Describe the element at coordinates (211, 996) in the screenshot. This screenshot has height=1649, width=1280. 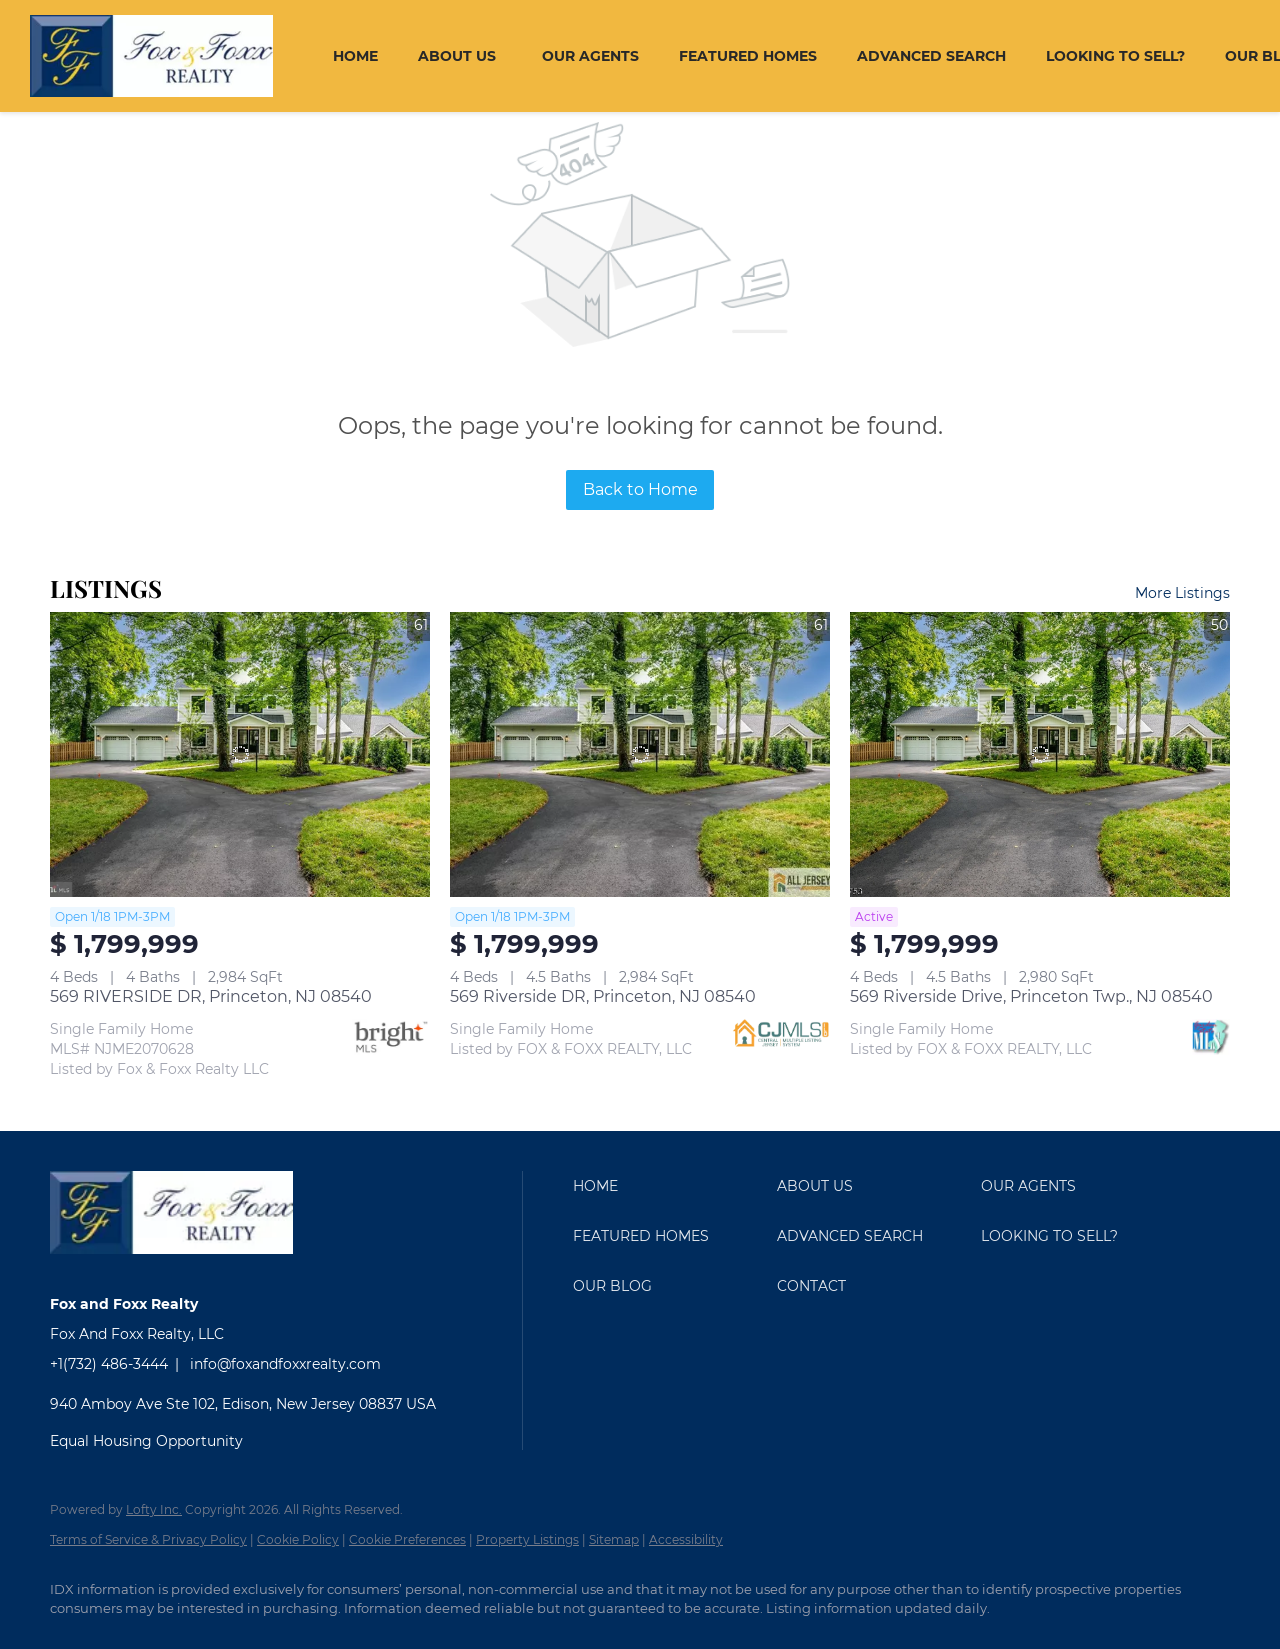
I see `569 RIVERSIDE DR, Princeton, NJ 08540` at that location.